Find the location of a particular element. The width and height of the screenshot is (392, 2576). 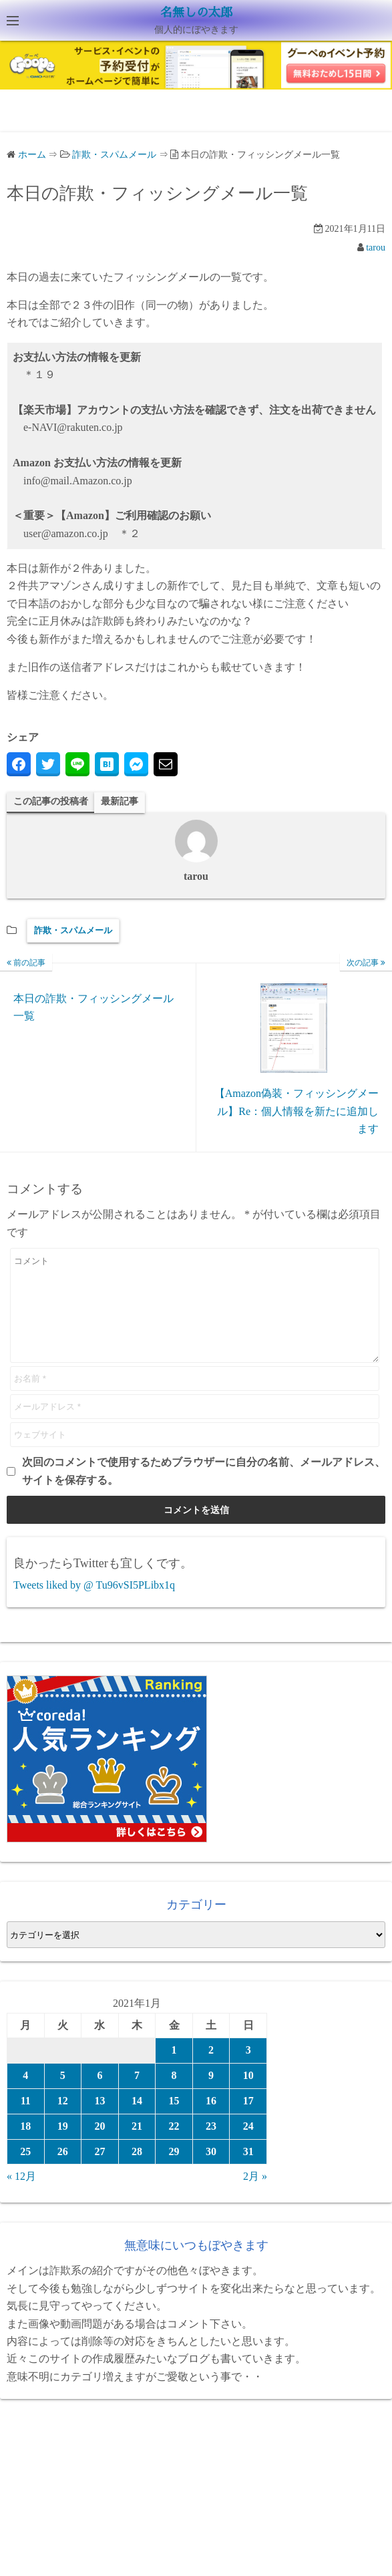

次回のコメントで使用するためブラウザーに自分の名前、メールアドレス、サイトを保存する。 is located at coordinates (203, 1490).